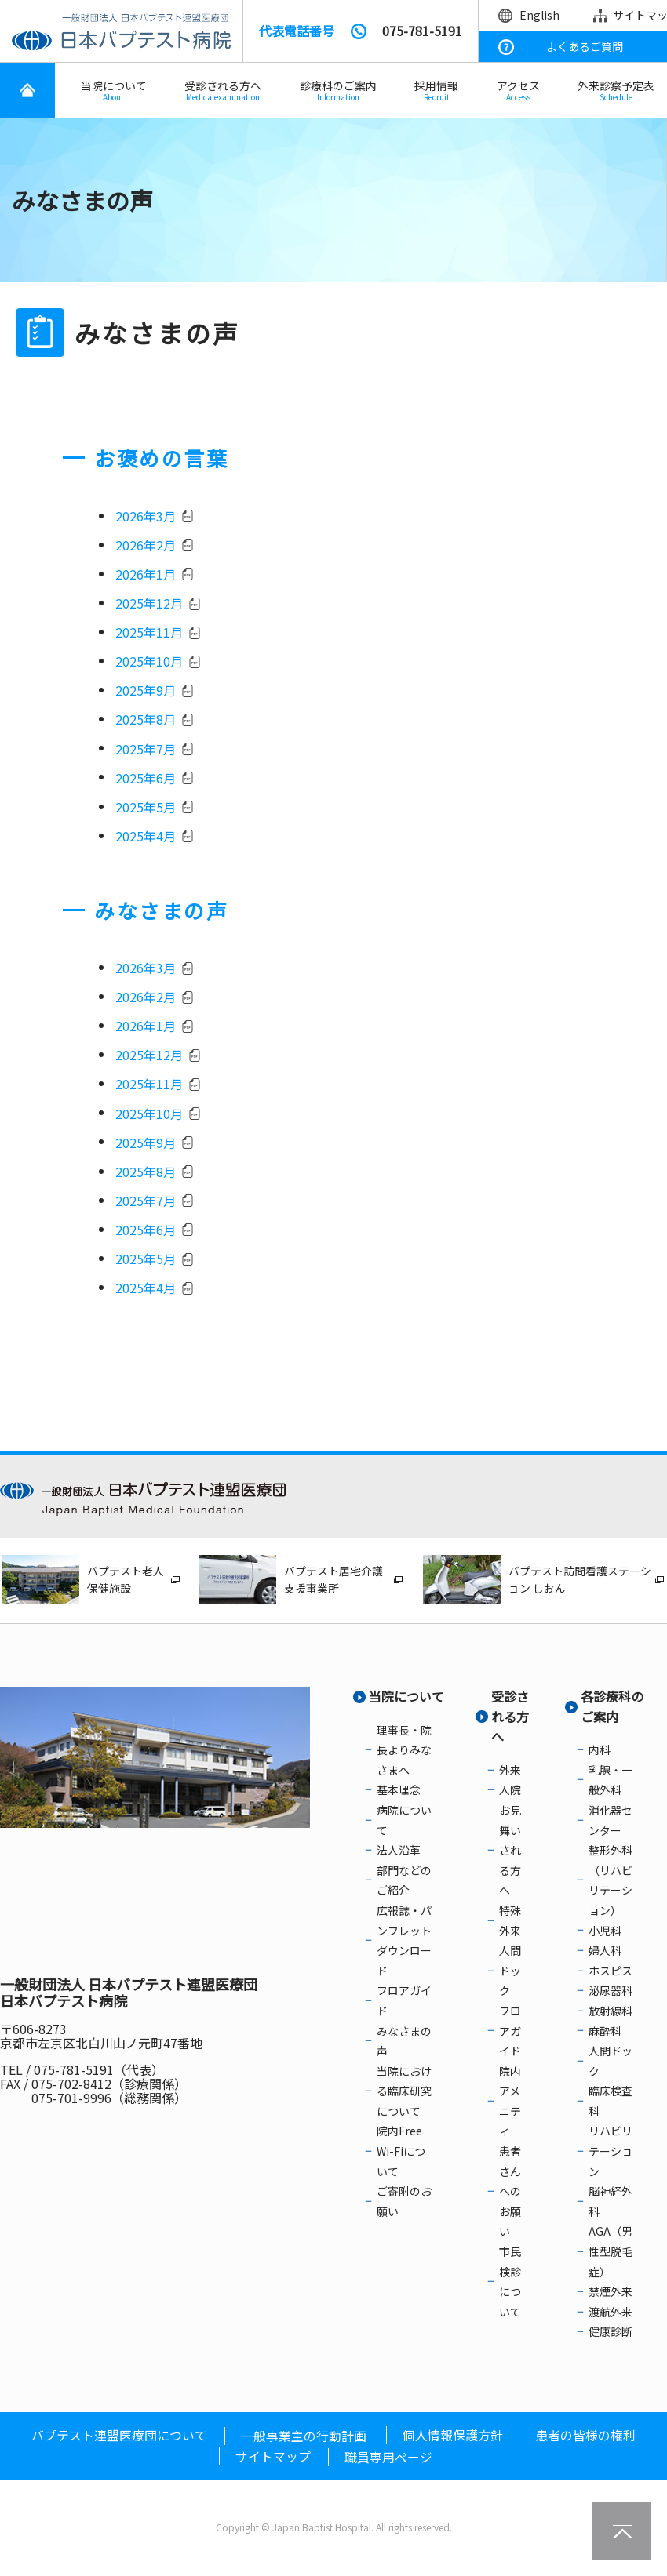 The height and width of the screenshot is (2576, 667). I want to click on 2026年1月, so click(145, 574).